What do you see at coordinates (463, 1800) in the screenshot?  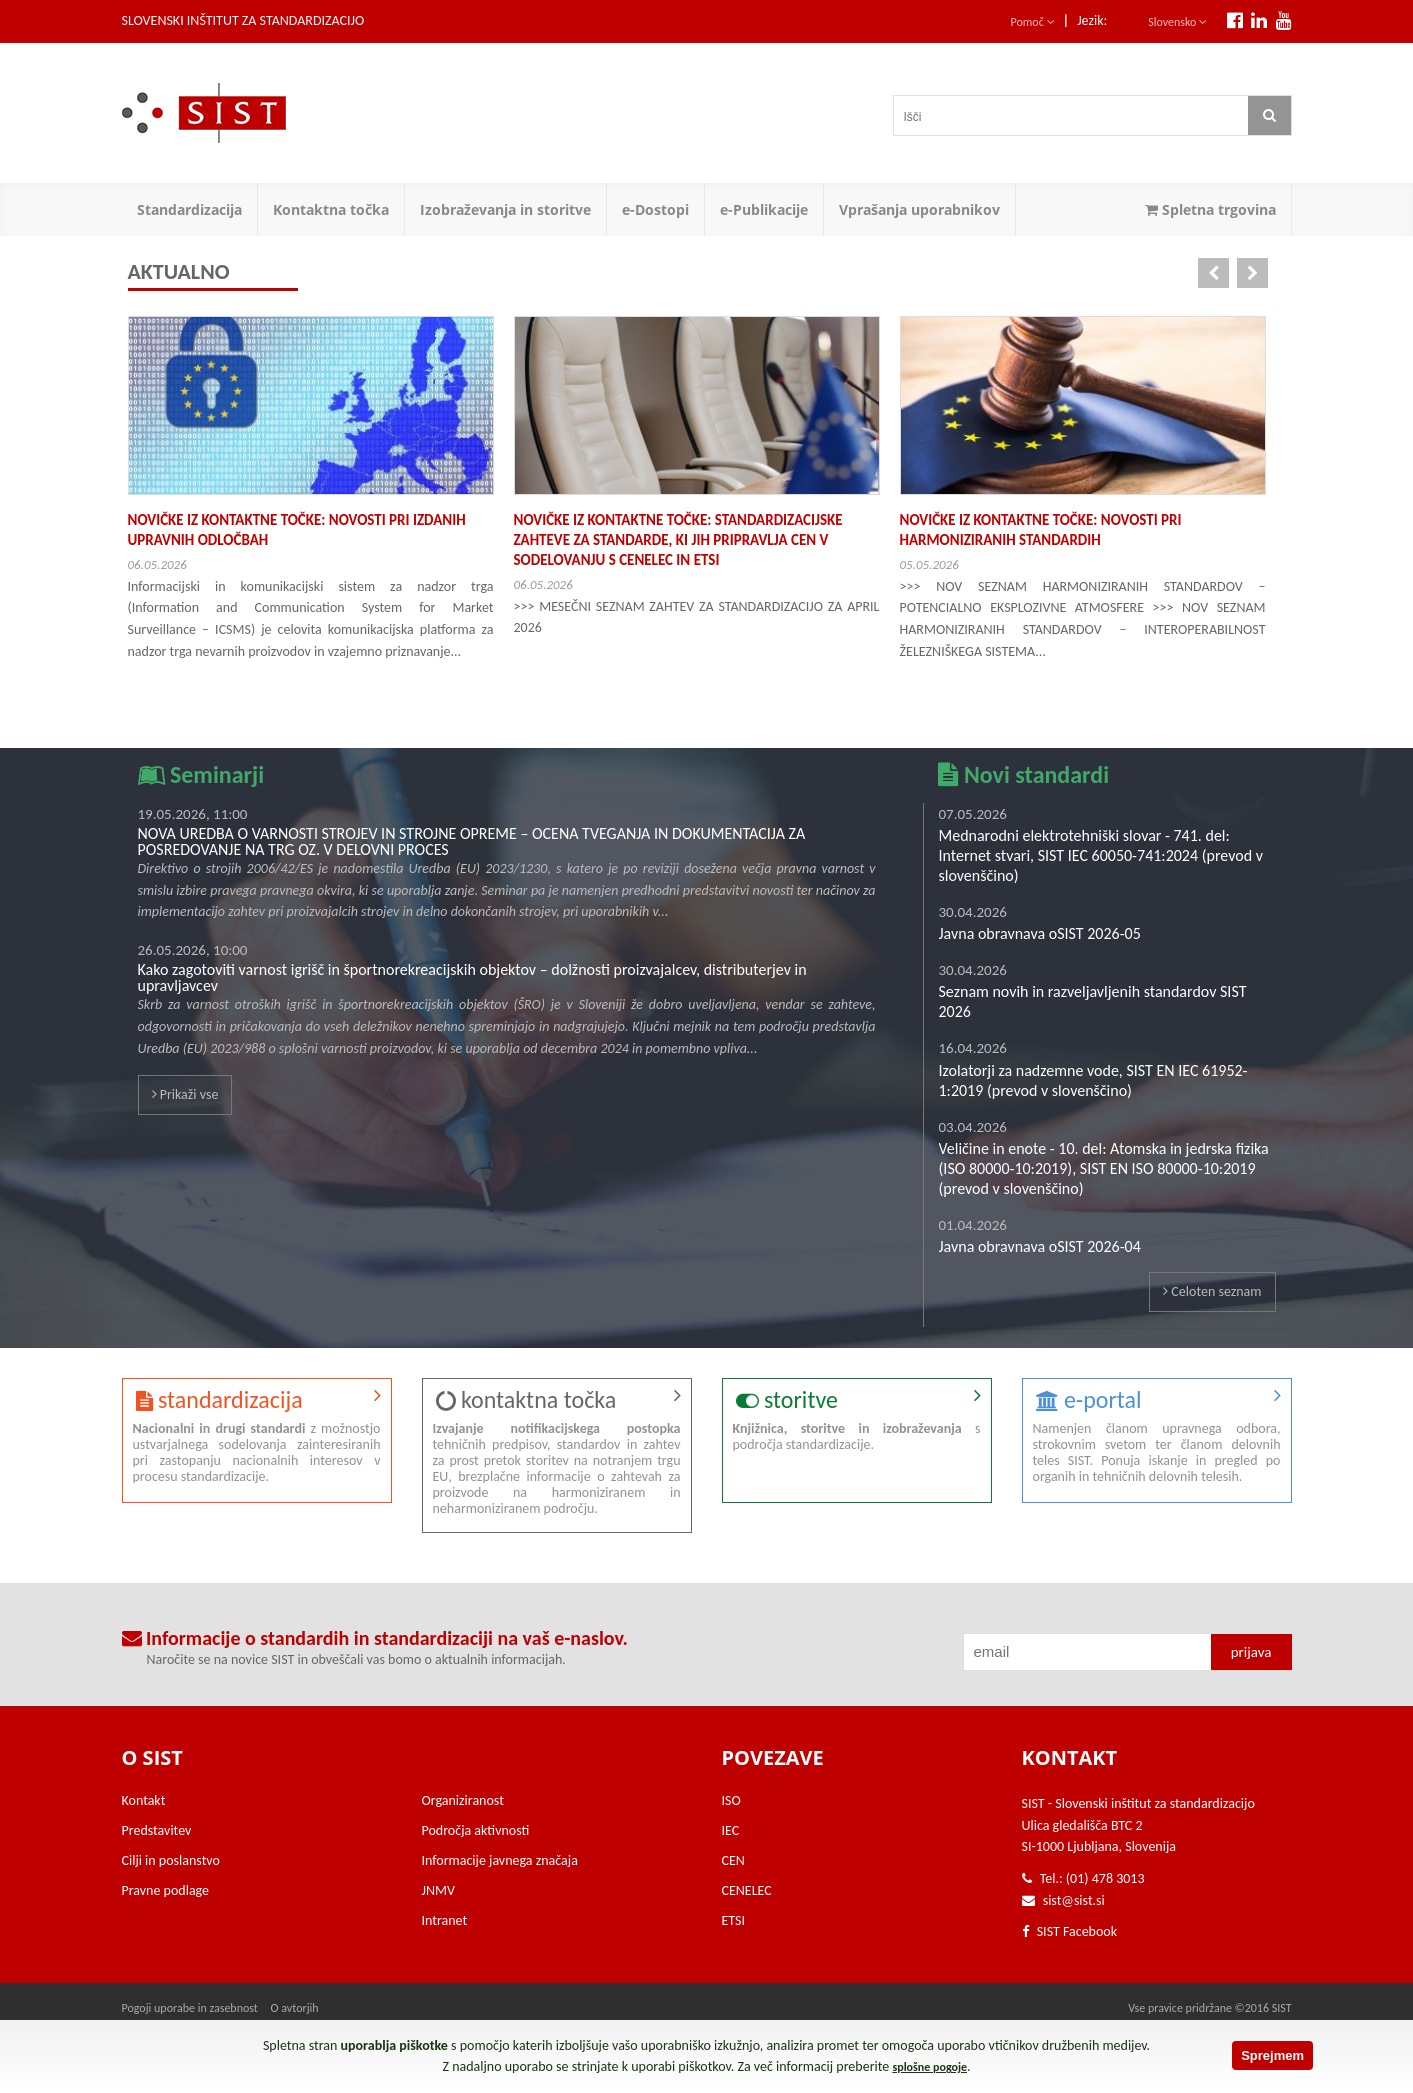 I see `Organiziranost` at bounding box center [463, 1800].